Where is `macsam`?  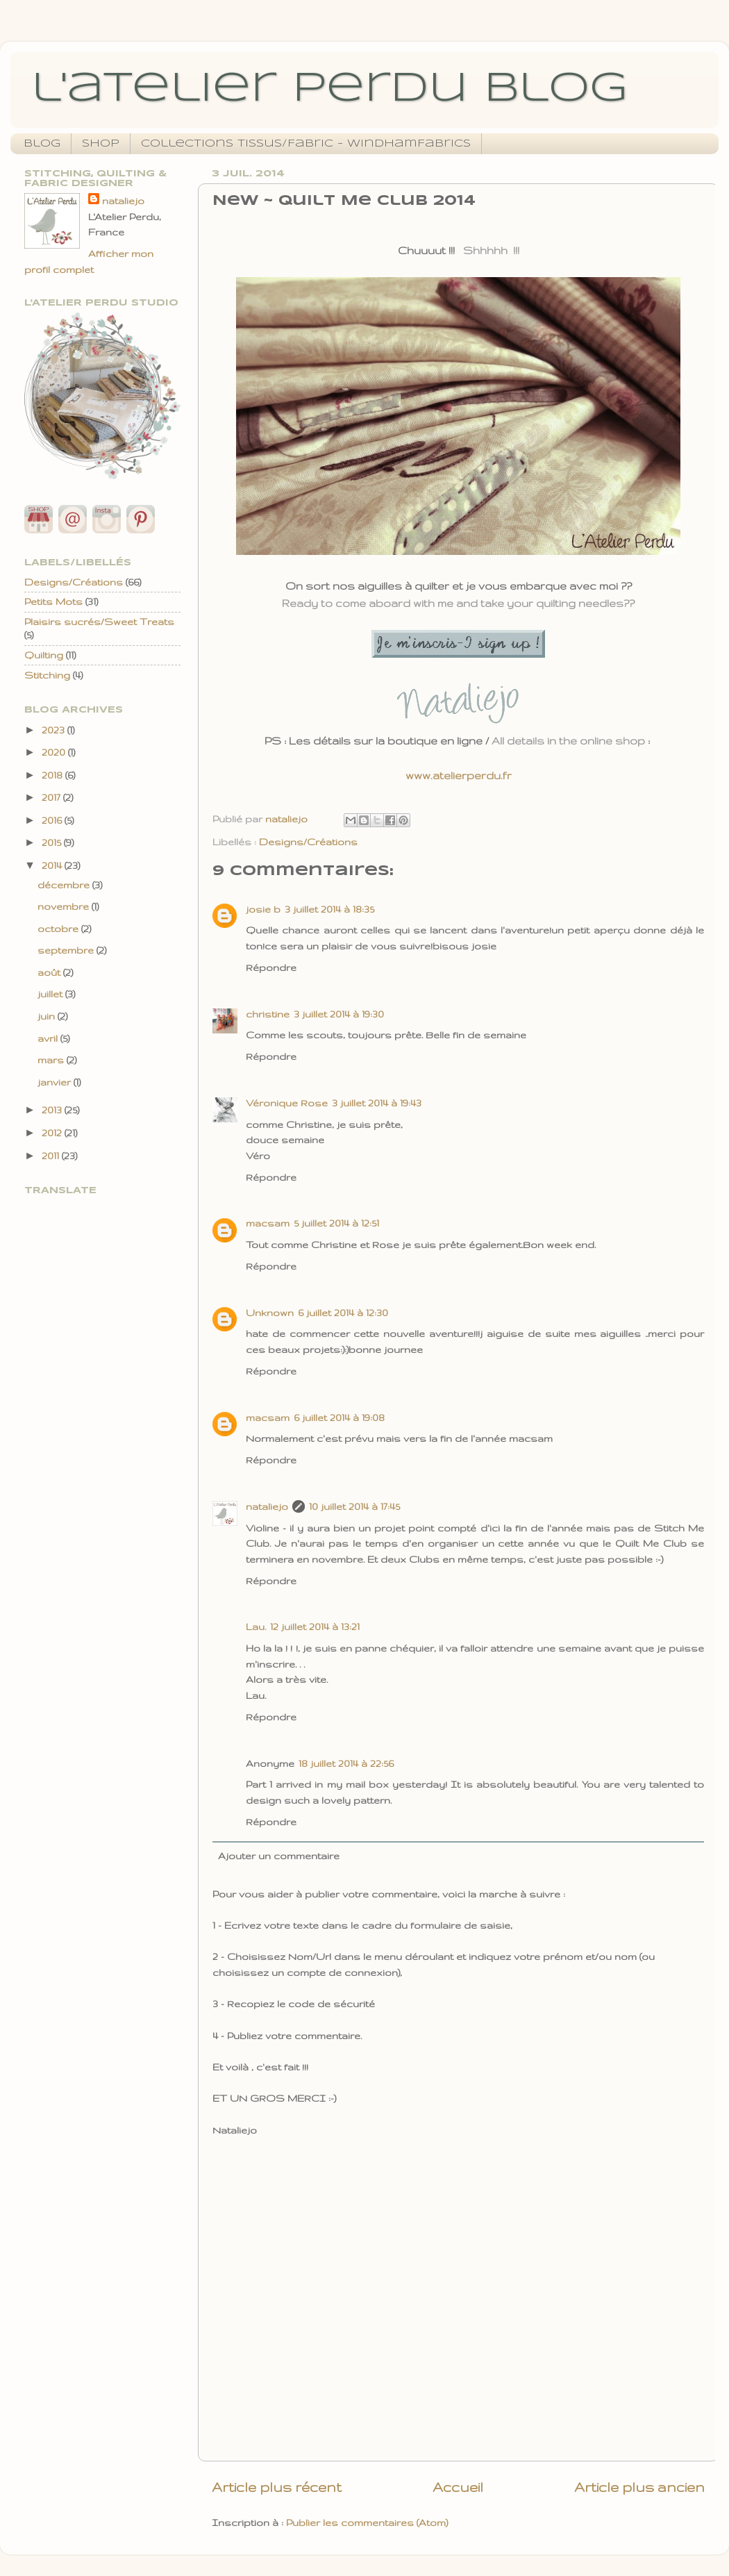 macsam is located at coordinates (268, 1223).